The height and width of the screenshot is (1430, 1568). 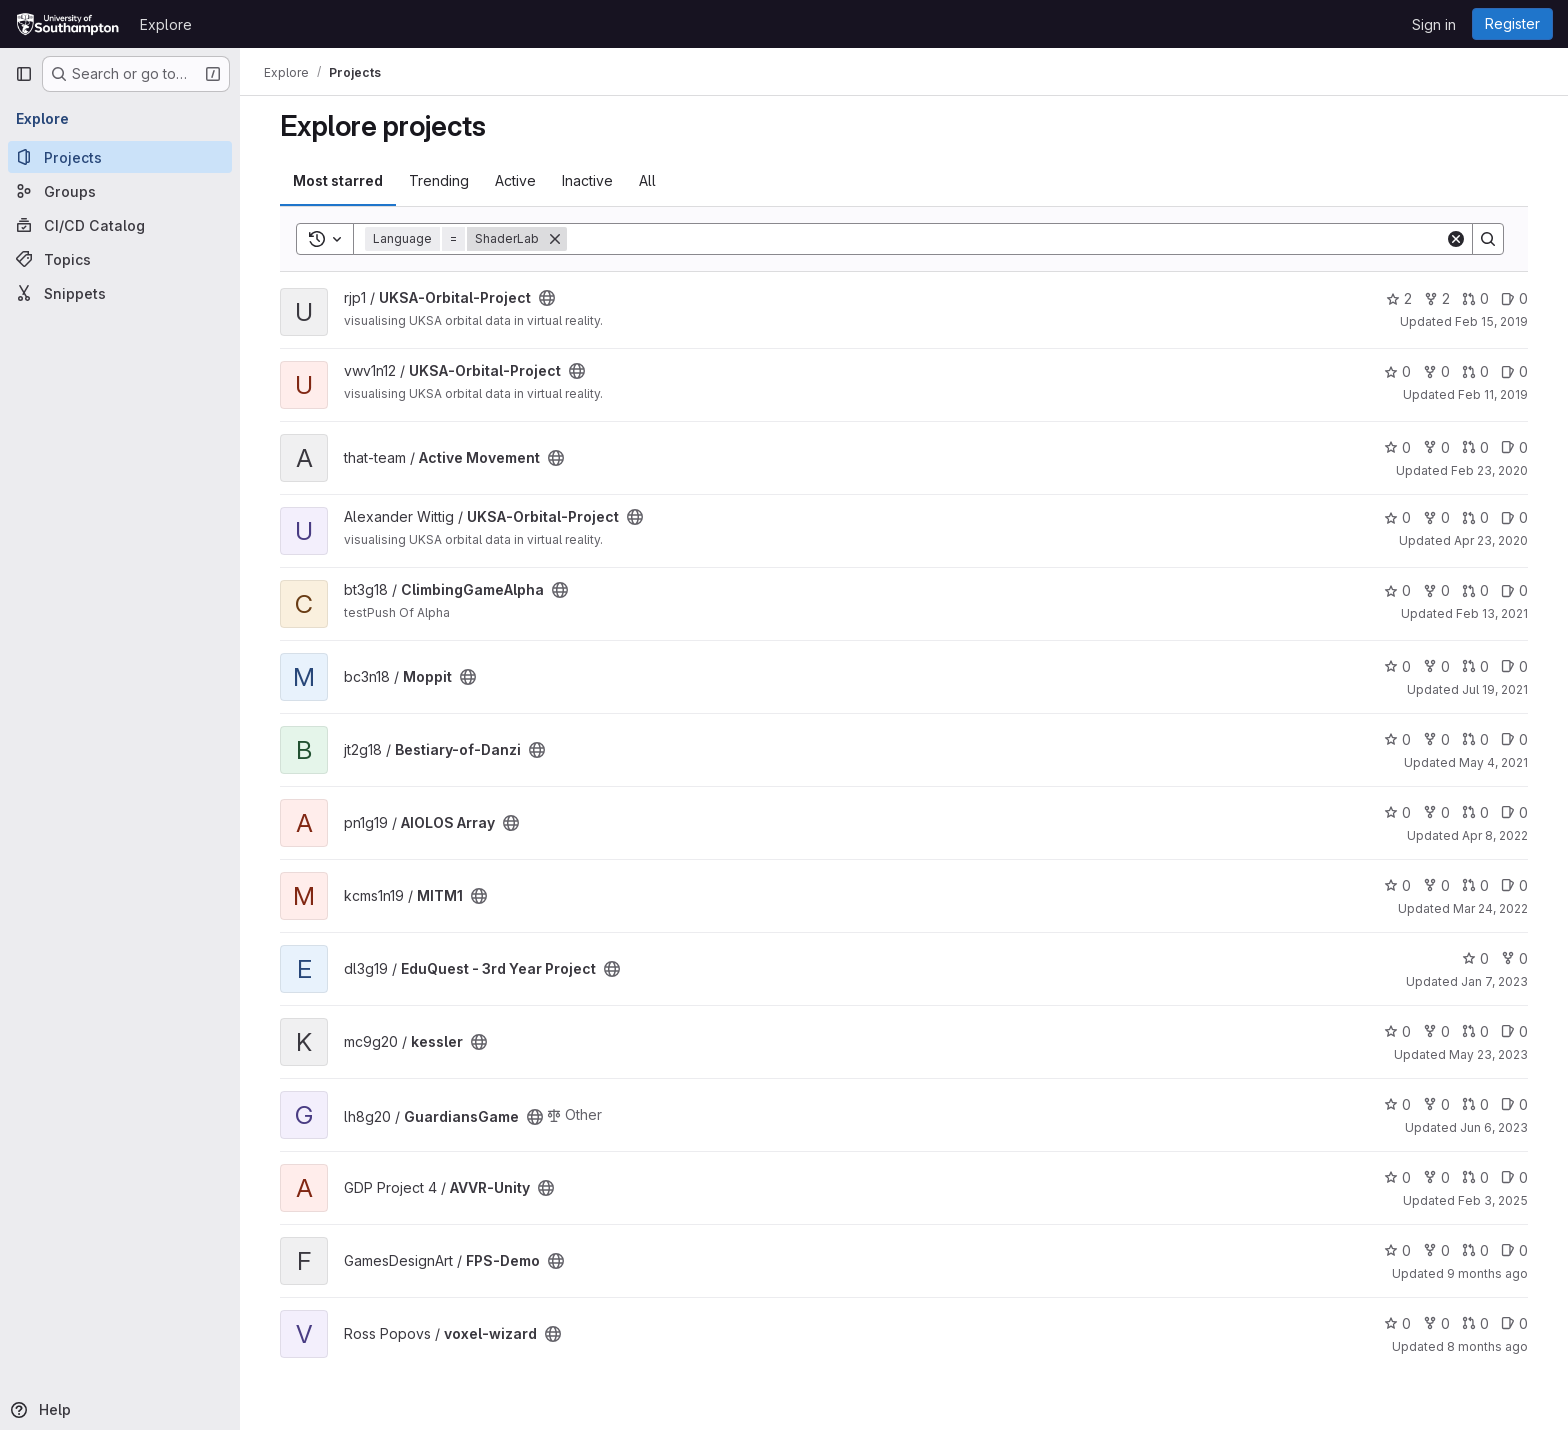 I want to click on 0 [kessler has 0 forks], so click(x=1436, y=1031).